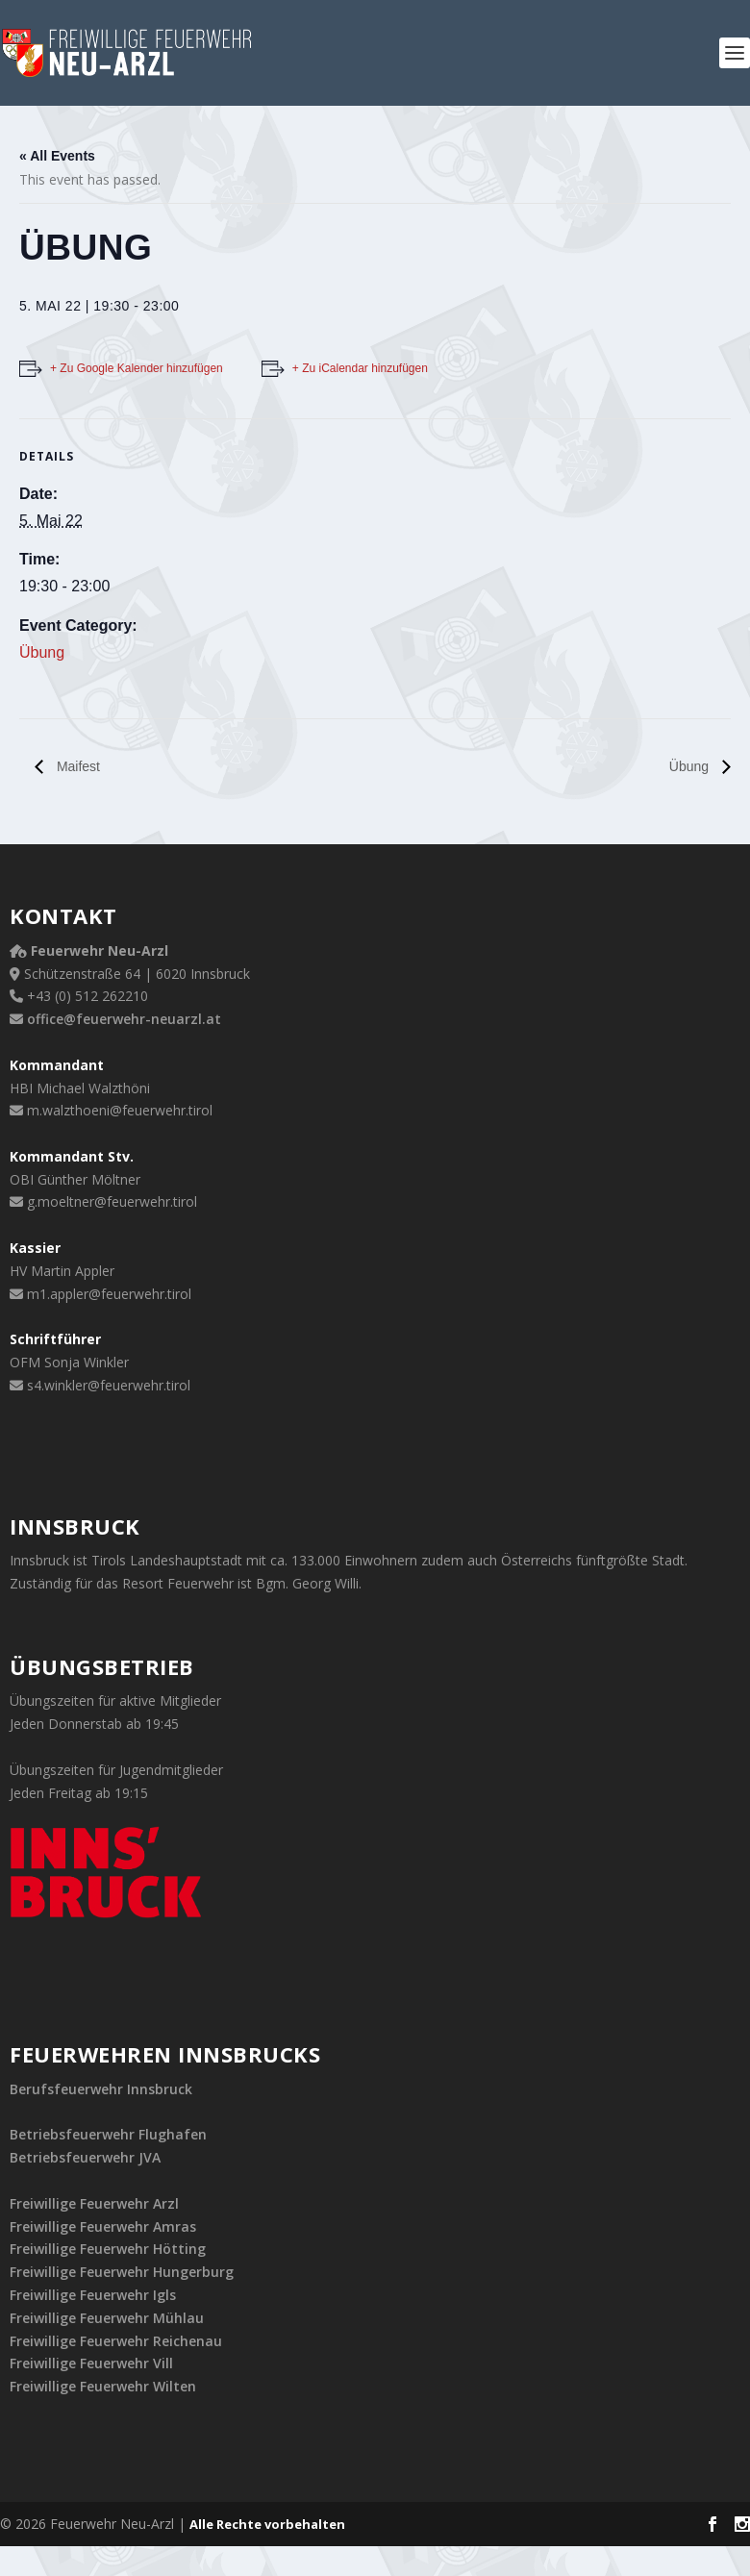 The image size is (750, 2576). What do you see at coordinates (101, 2089) in the screenshot?
I see `Berufsfeuerwehr Innsbruck` at bounding box center [101, 2089].